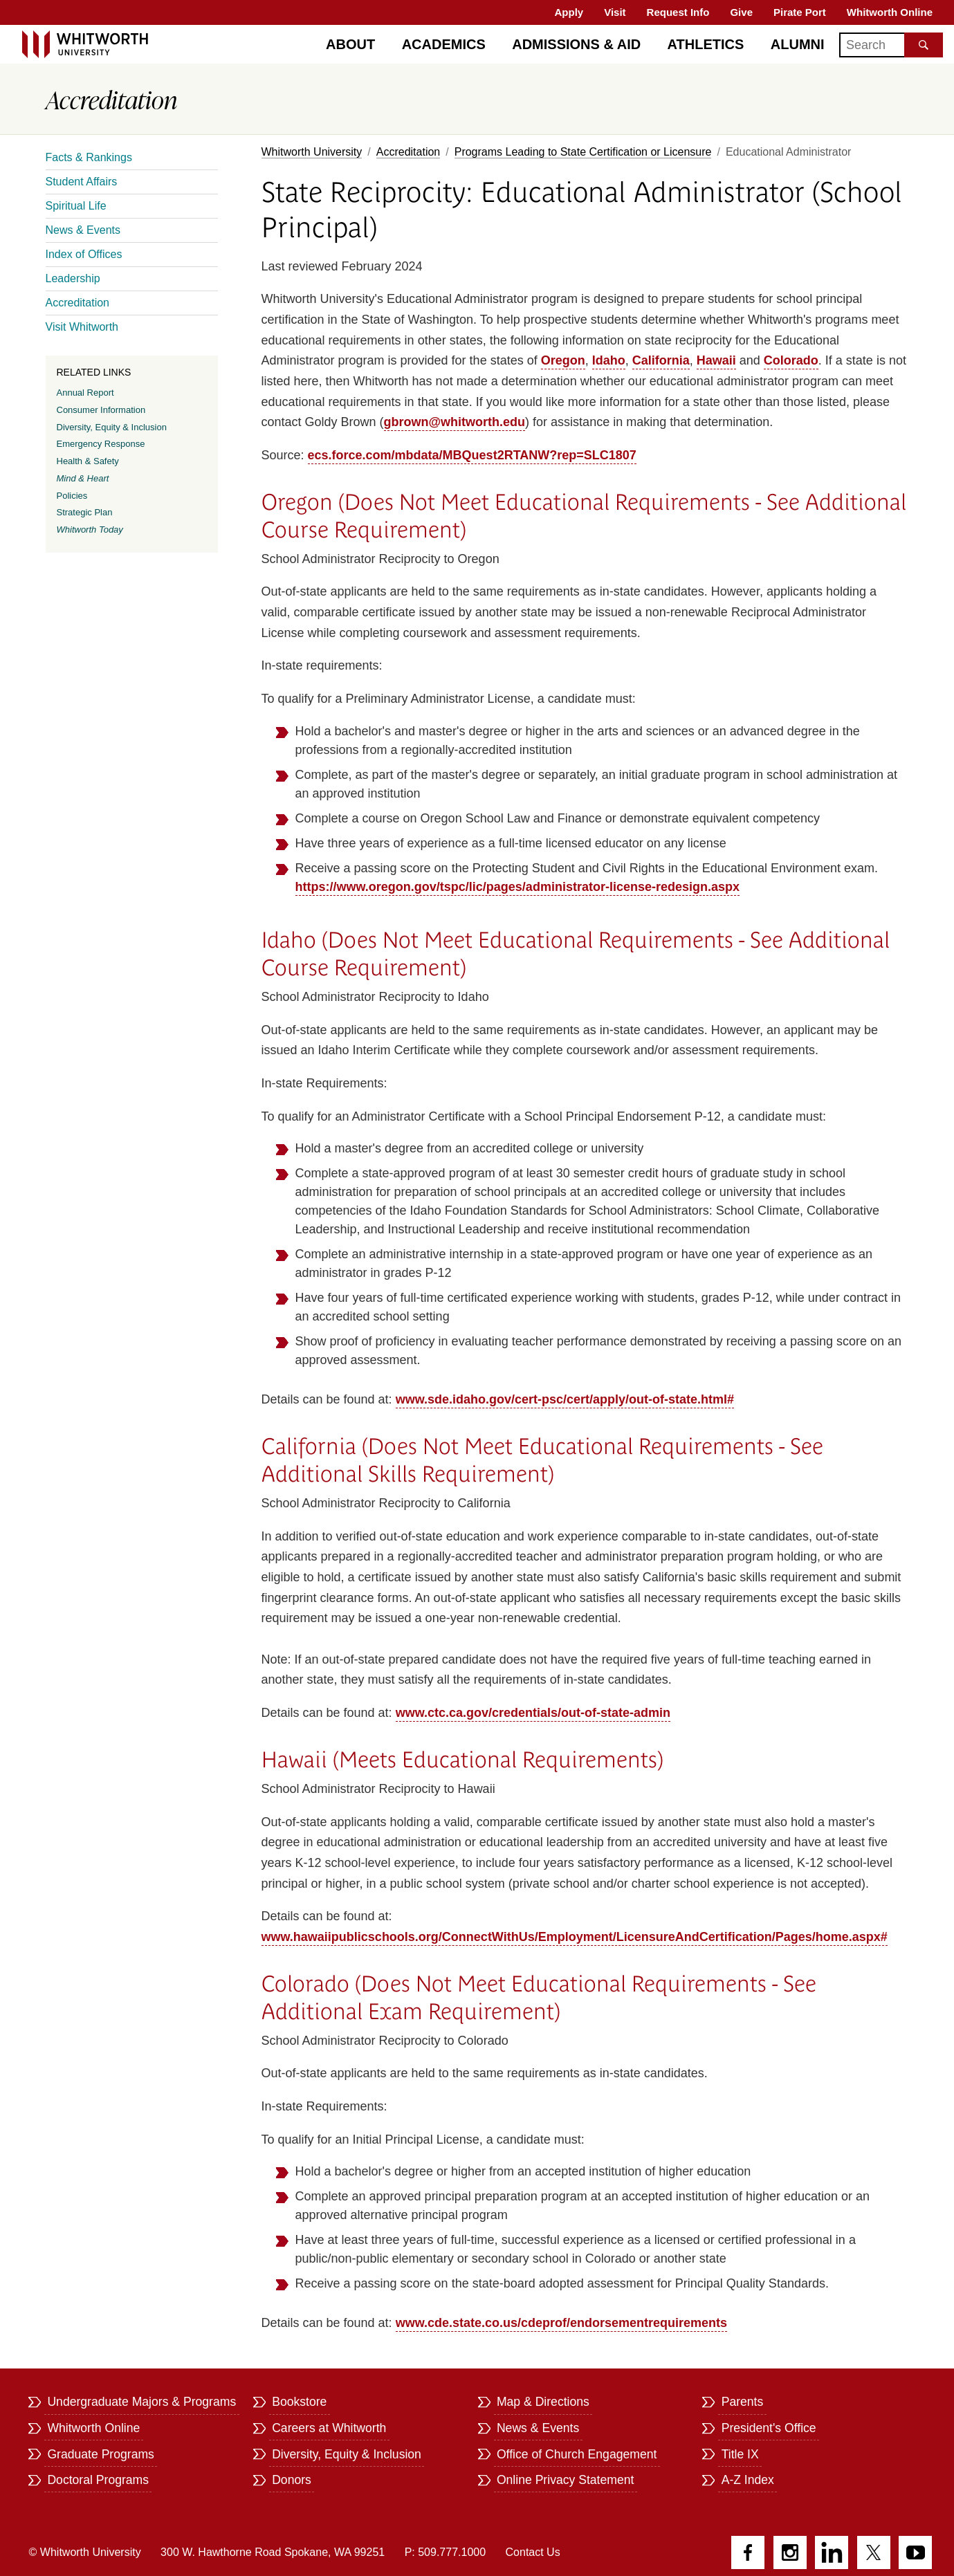 The width and height of the screenshot is (954, 2576). What do you see at coordinates (299, 2402) in the screenshot?
I see `Bookstore` at bounding box center [299, 2402].